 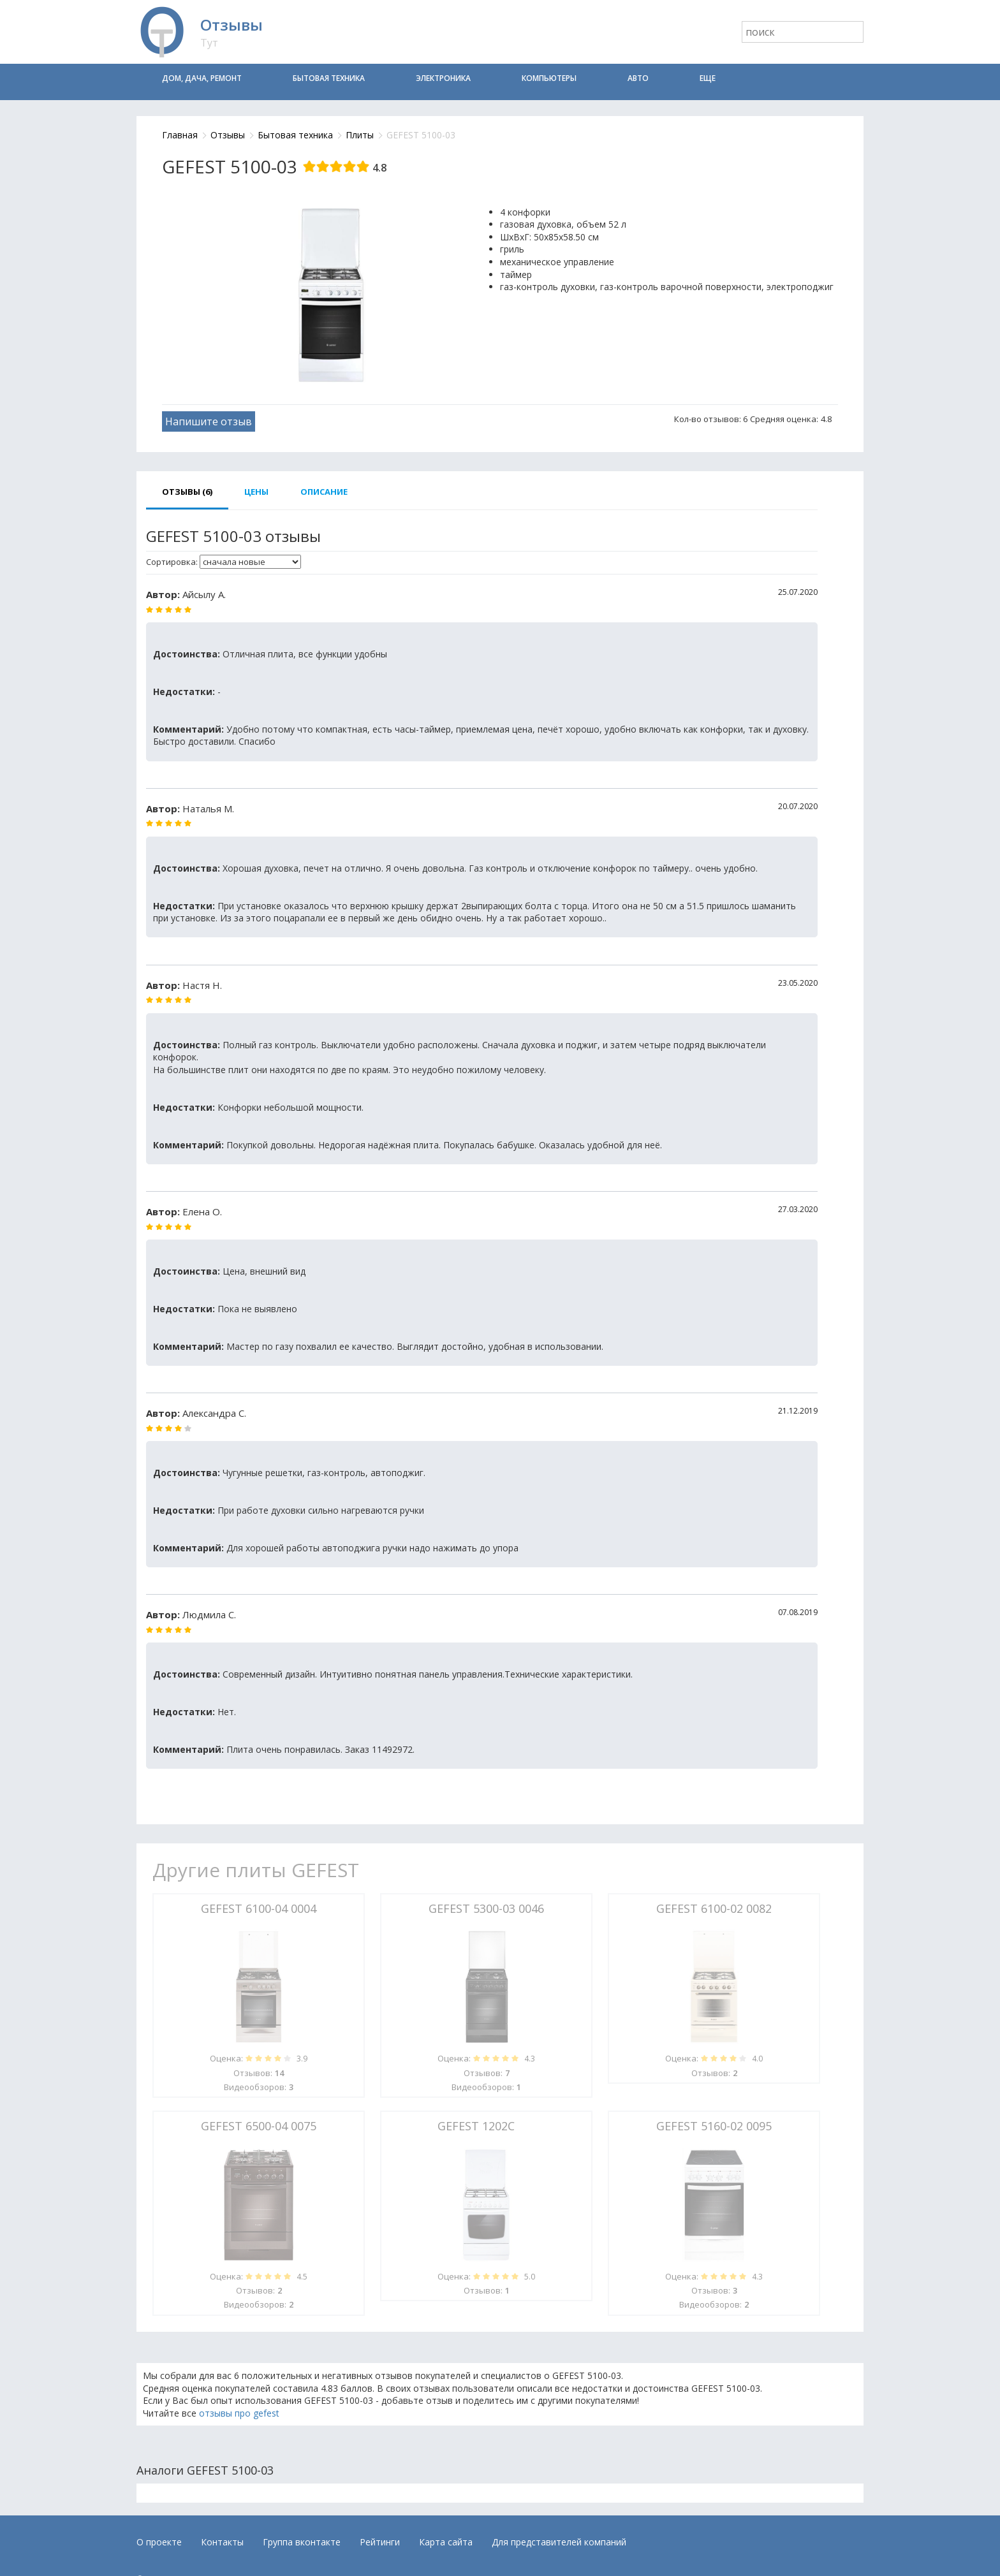 What do you see at coordinates (559, 2542) in the screenshot?
I see `Для представителей компаний` at bounding box center [559, 2542].